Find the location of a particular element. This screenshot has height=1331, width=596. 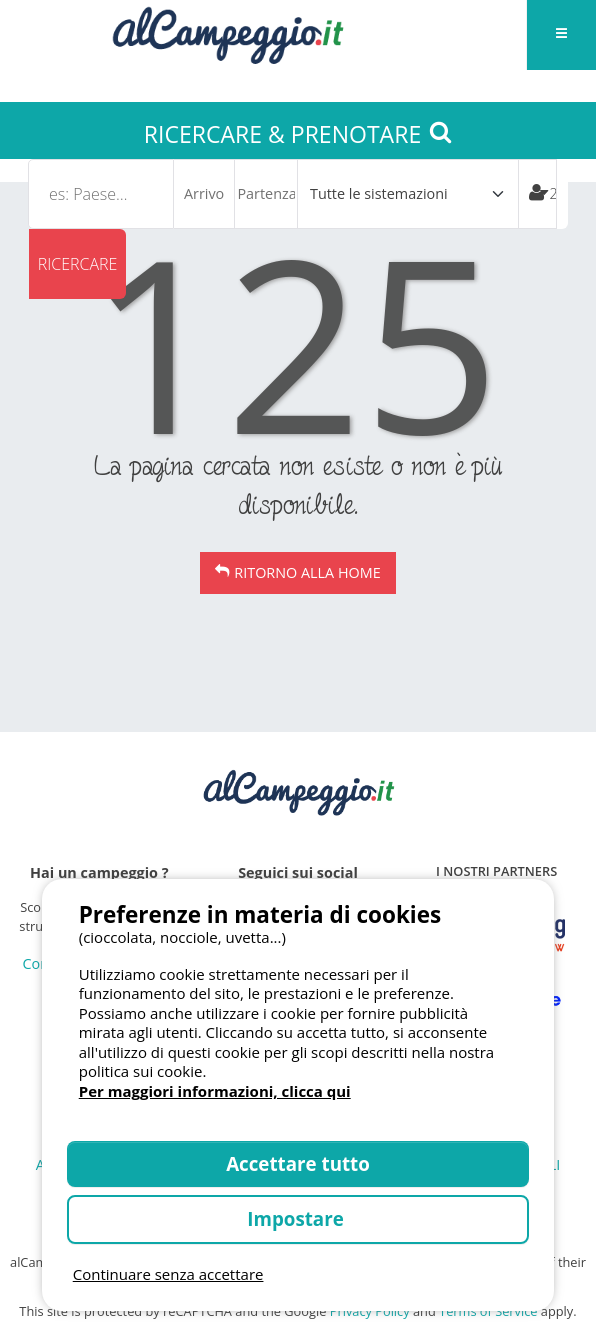

Impostare is located at coordinates (297, 1218).